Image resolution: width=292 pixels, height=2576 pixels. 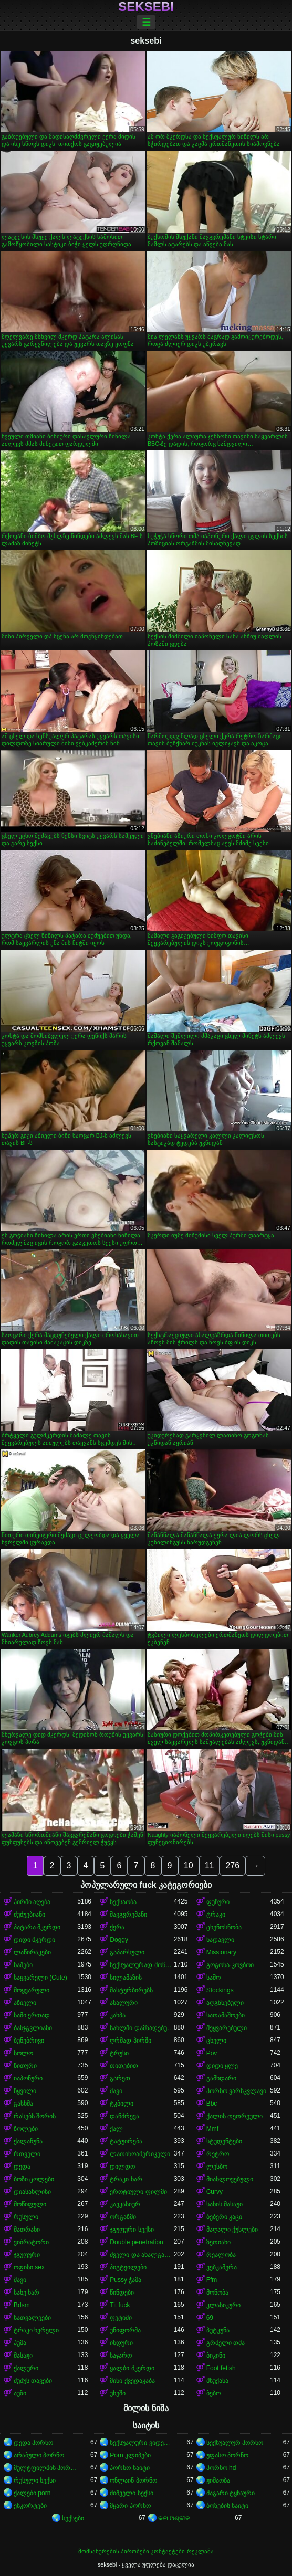 I want to click on იაპონური, so click(x=28, y=2078).